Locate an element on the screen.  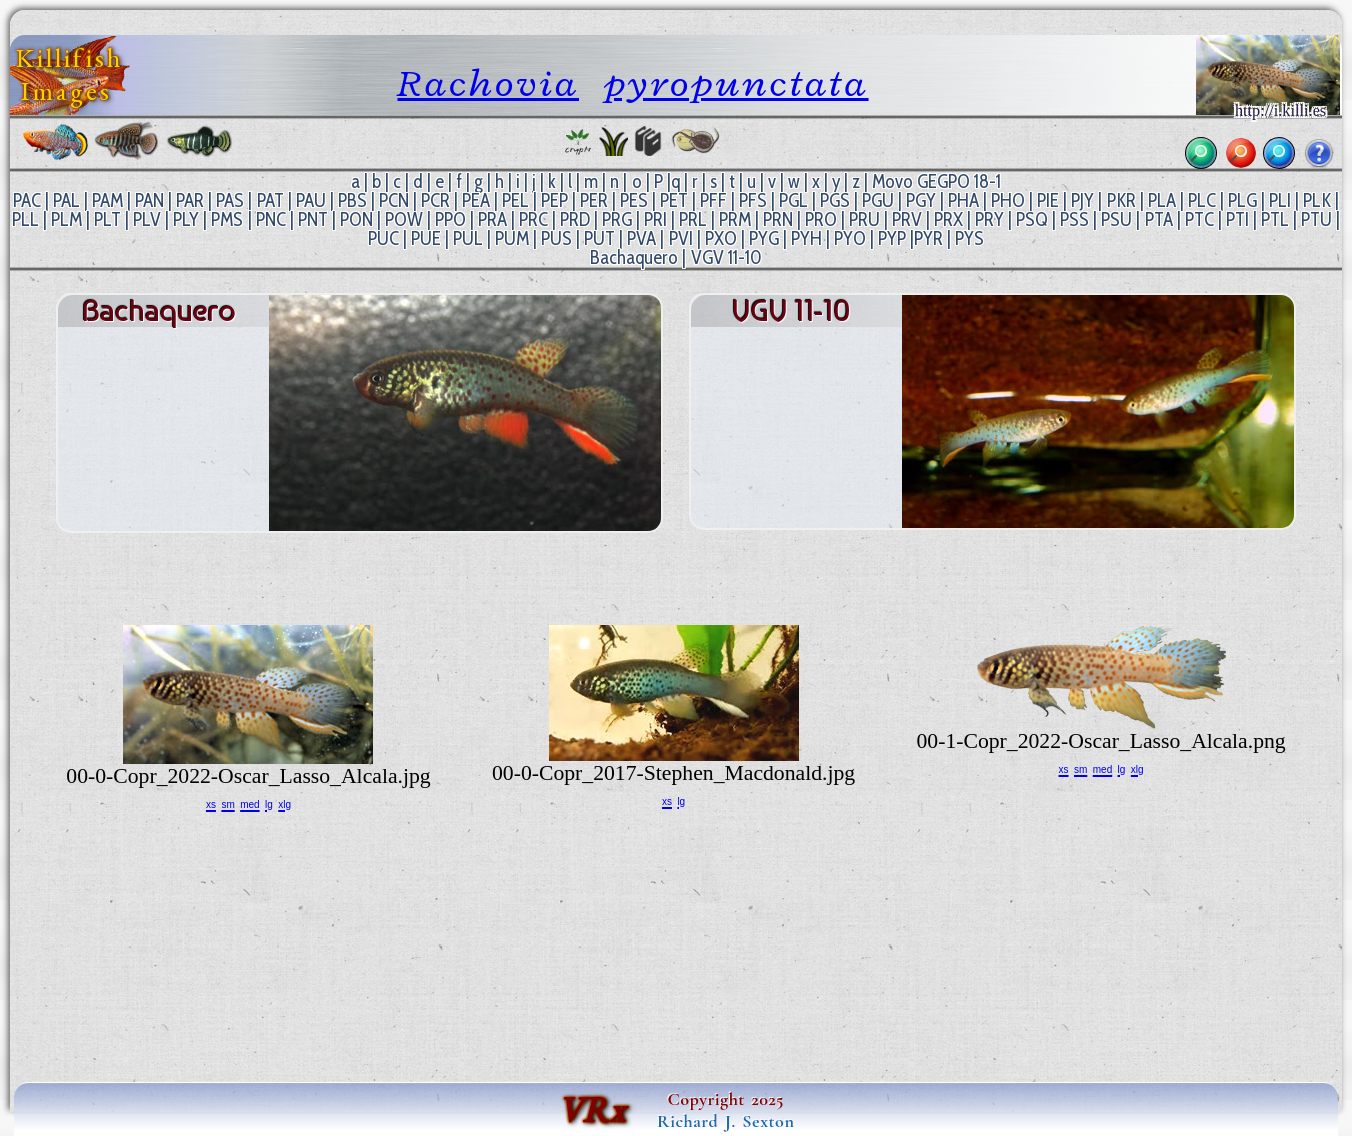
pyropunctata is located at coordinates (736, 83).